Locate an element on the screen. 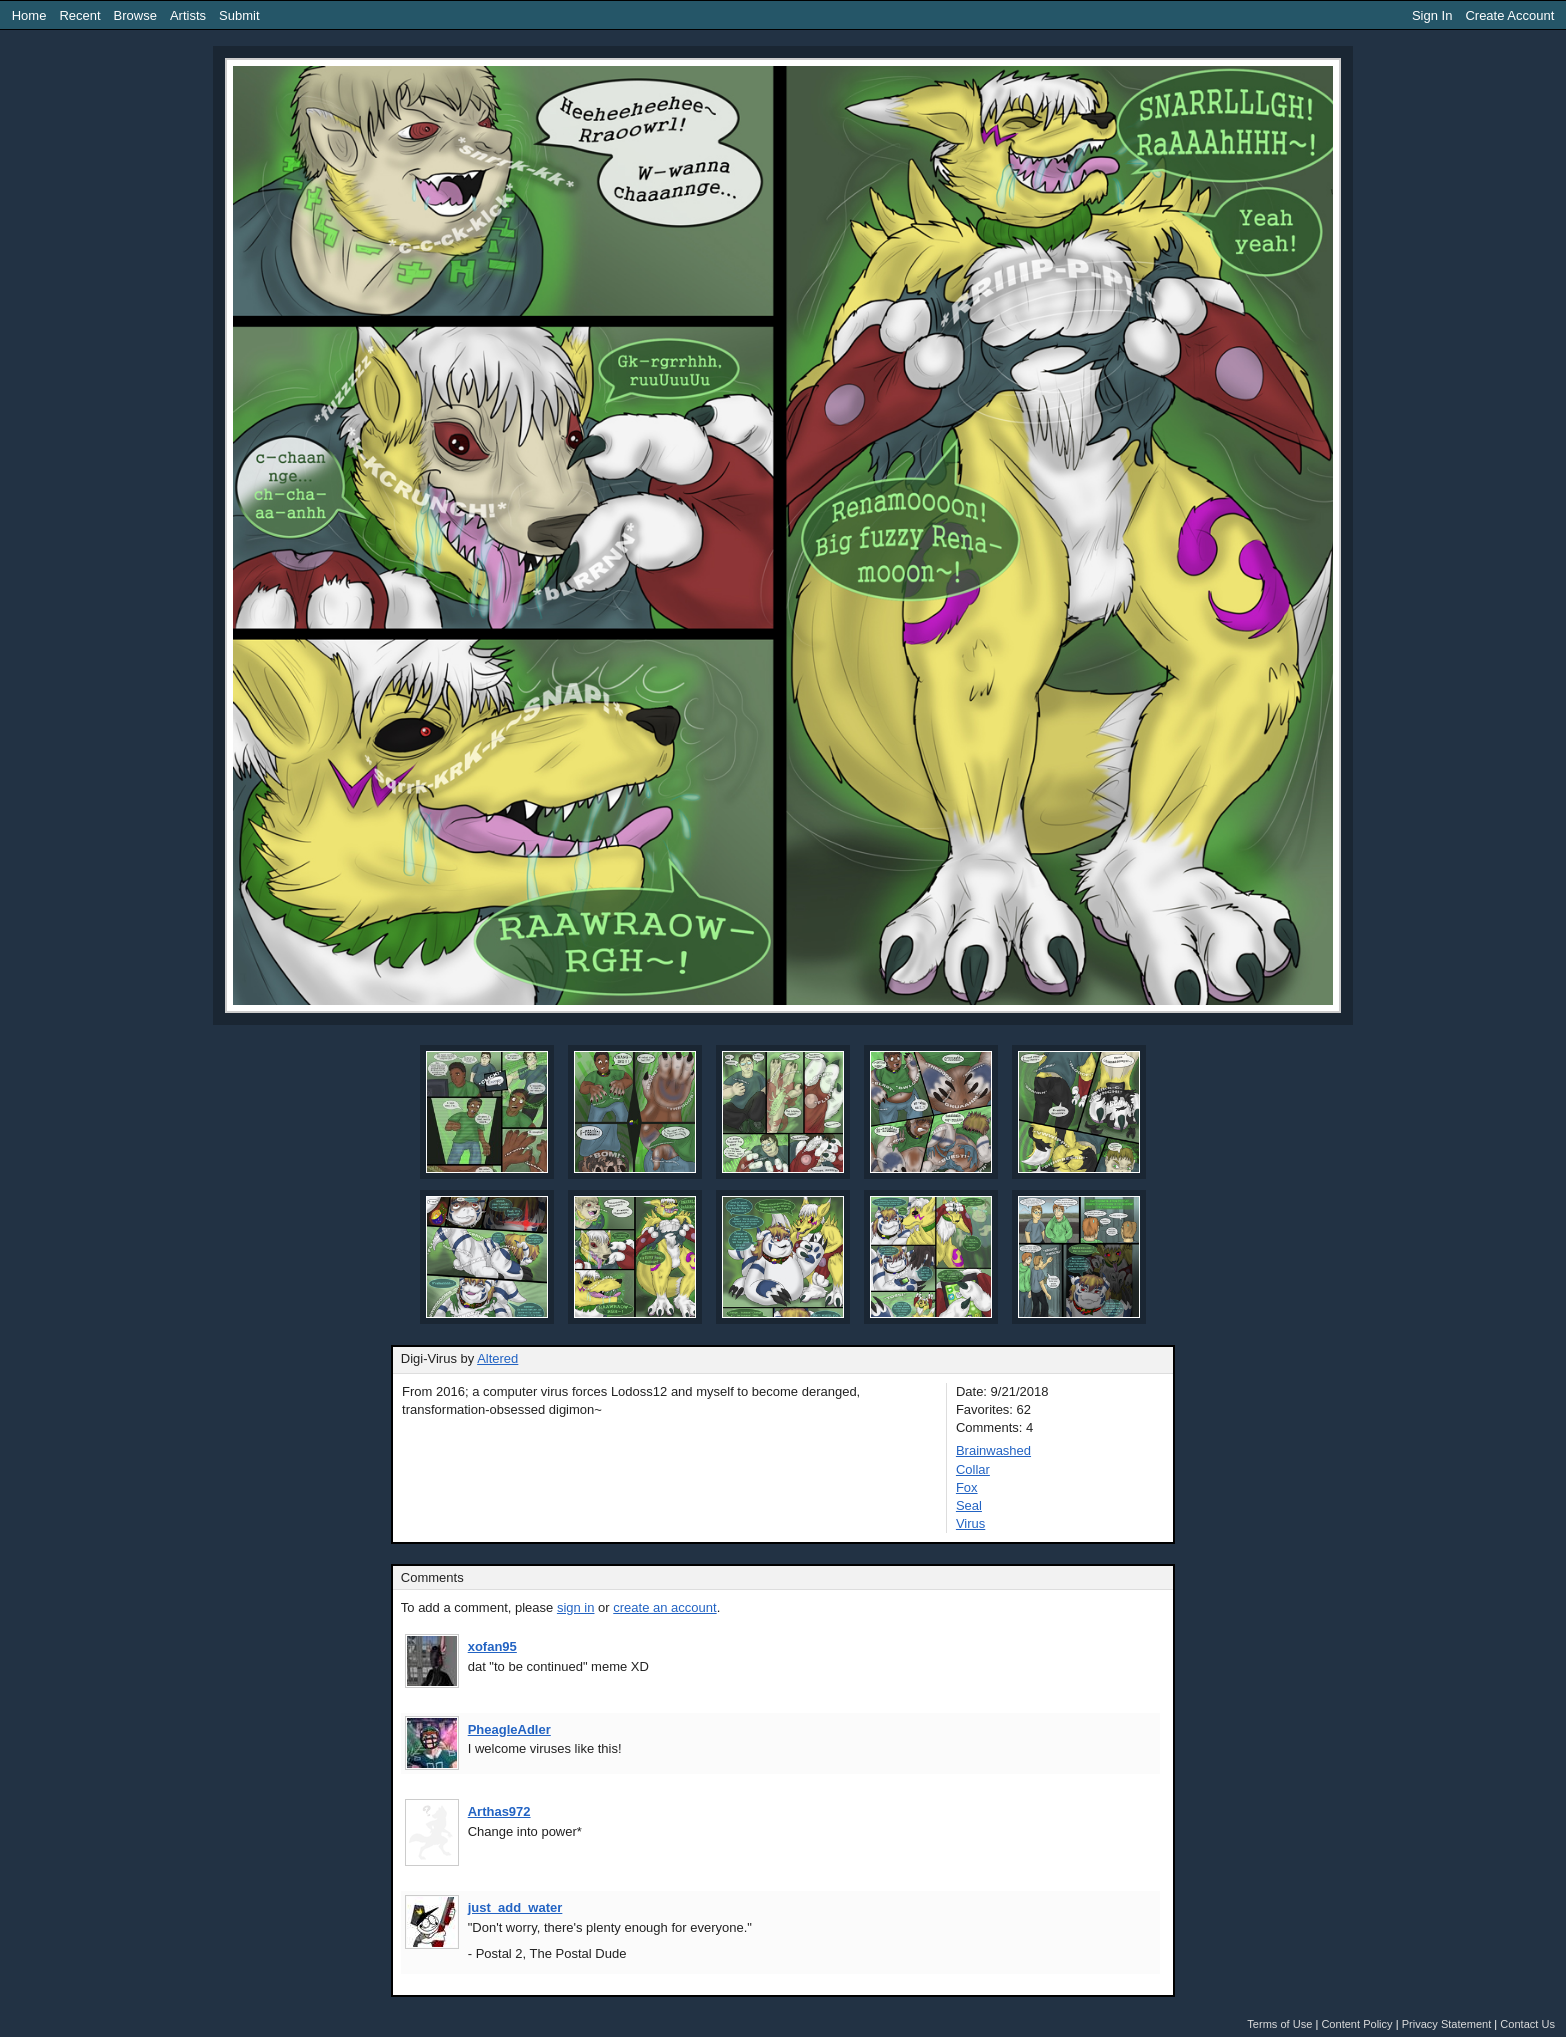 This screenshot has height=2037, width=1566. just_add_water is located at coordinates (515, 1907).